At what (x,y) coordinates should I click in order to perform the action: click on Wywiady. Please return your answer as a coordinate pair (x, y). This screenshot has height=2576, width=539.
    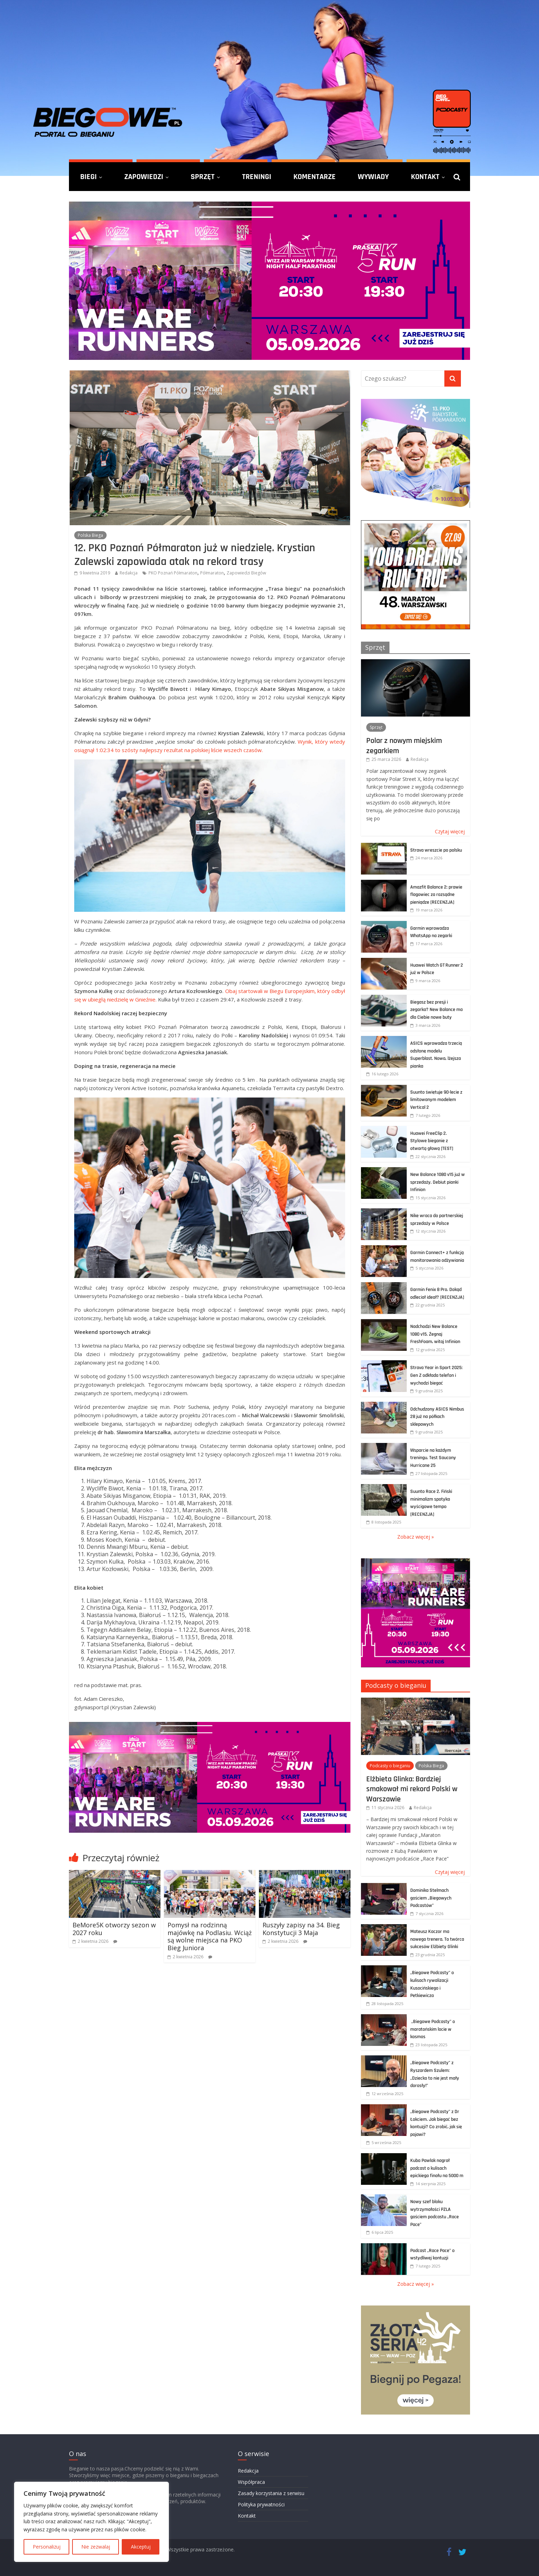
    Looking at the image, I should click on (373, 176).